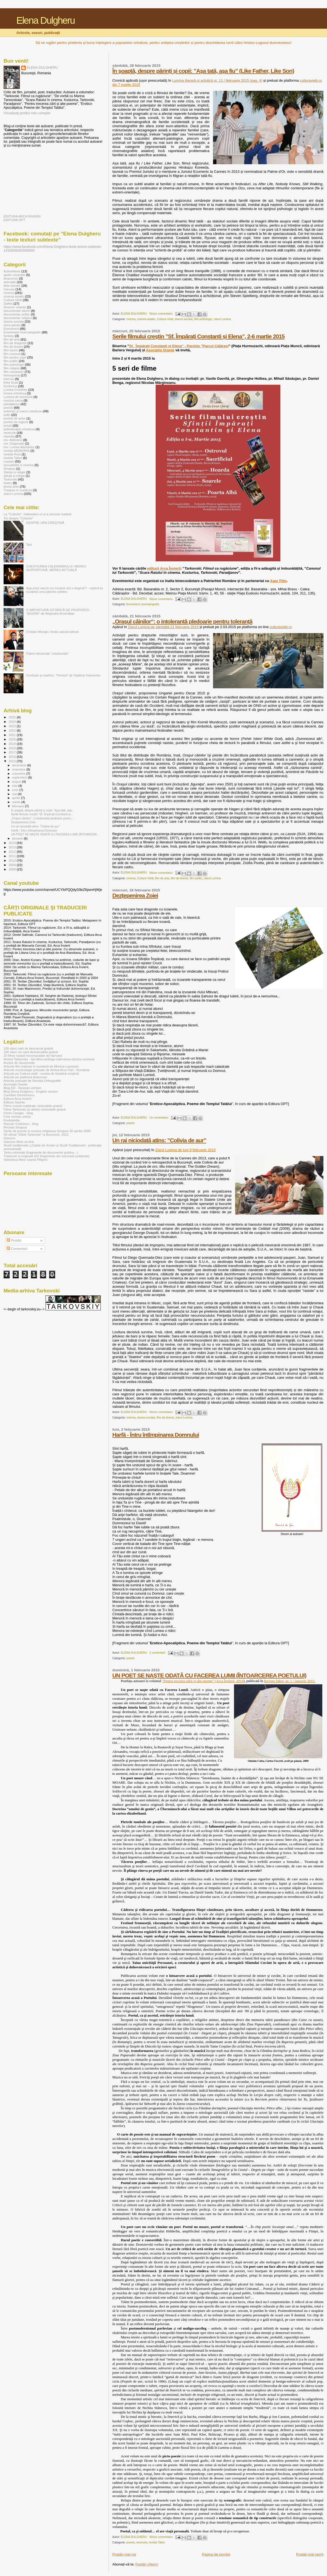 The width and height of the screenshot is (327, 2576). Describe the element at coordinates (41, 1073) in the screenshot. I see `Articole pe Cultura vieții - revista de bioetică creștină` at that location.